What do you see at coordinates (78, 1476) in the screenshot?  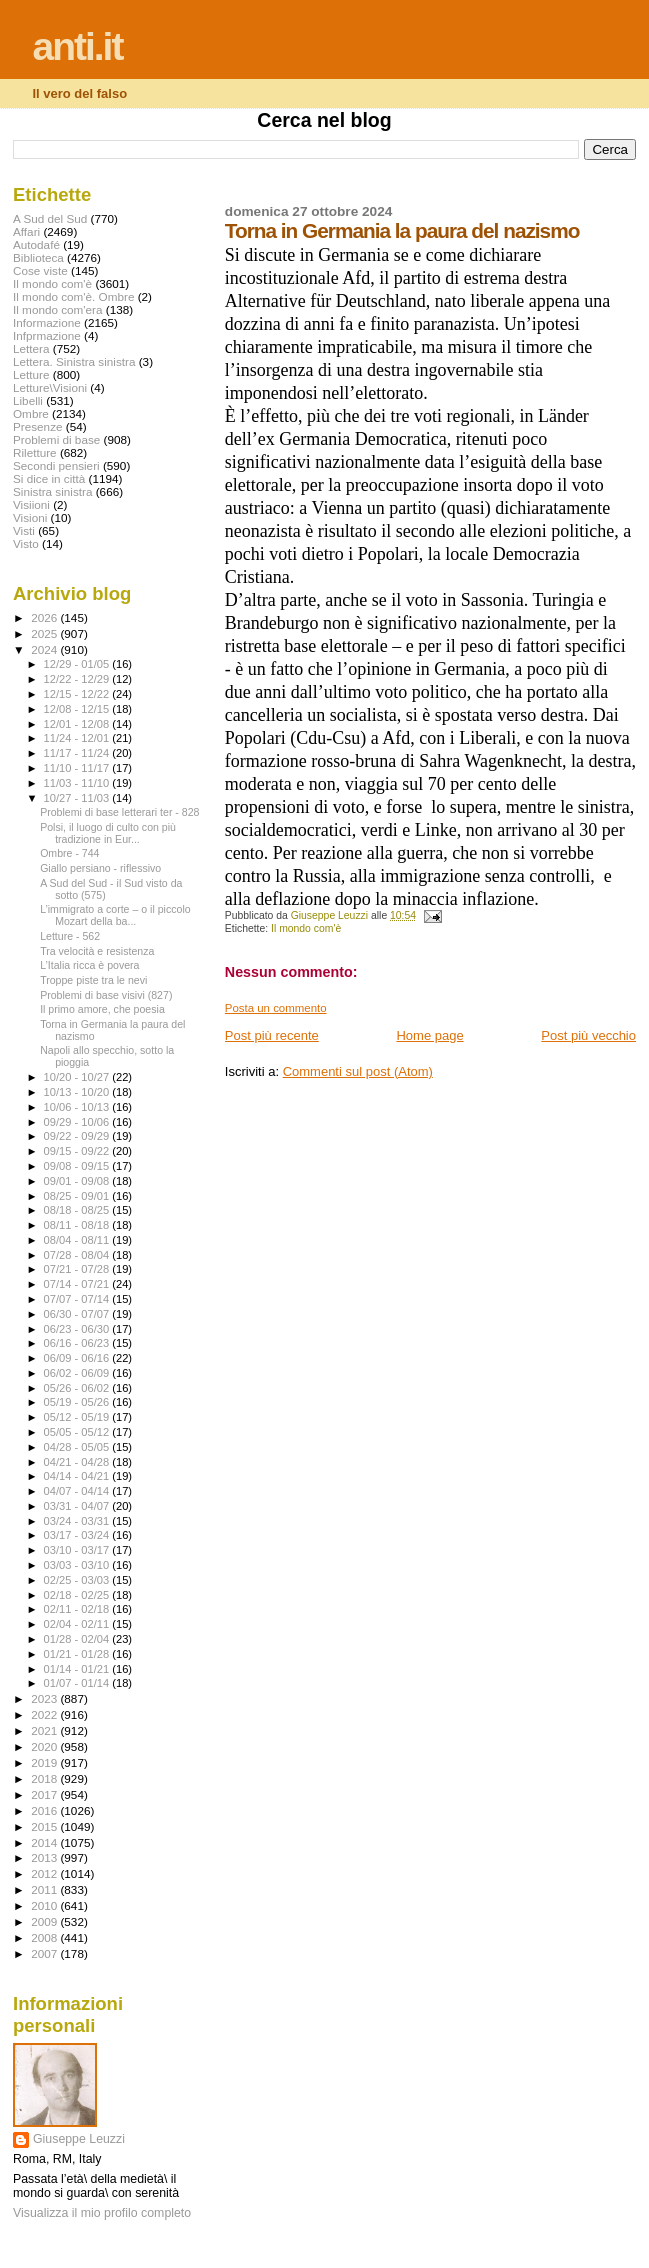 I see `04/14 - 04/21` at bounding box center [78, 1476].